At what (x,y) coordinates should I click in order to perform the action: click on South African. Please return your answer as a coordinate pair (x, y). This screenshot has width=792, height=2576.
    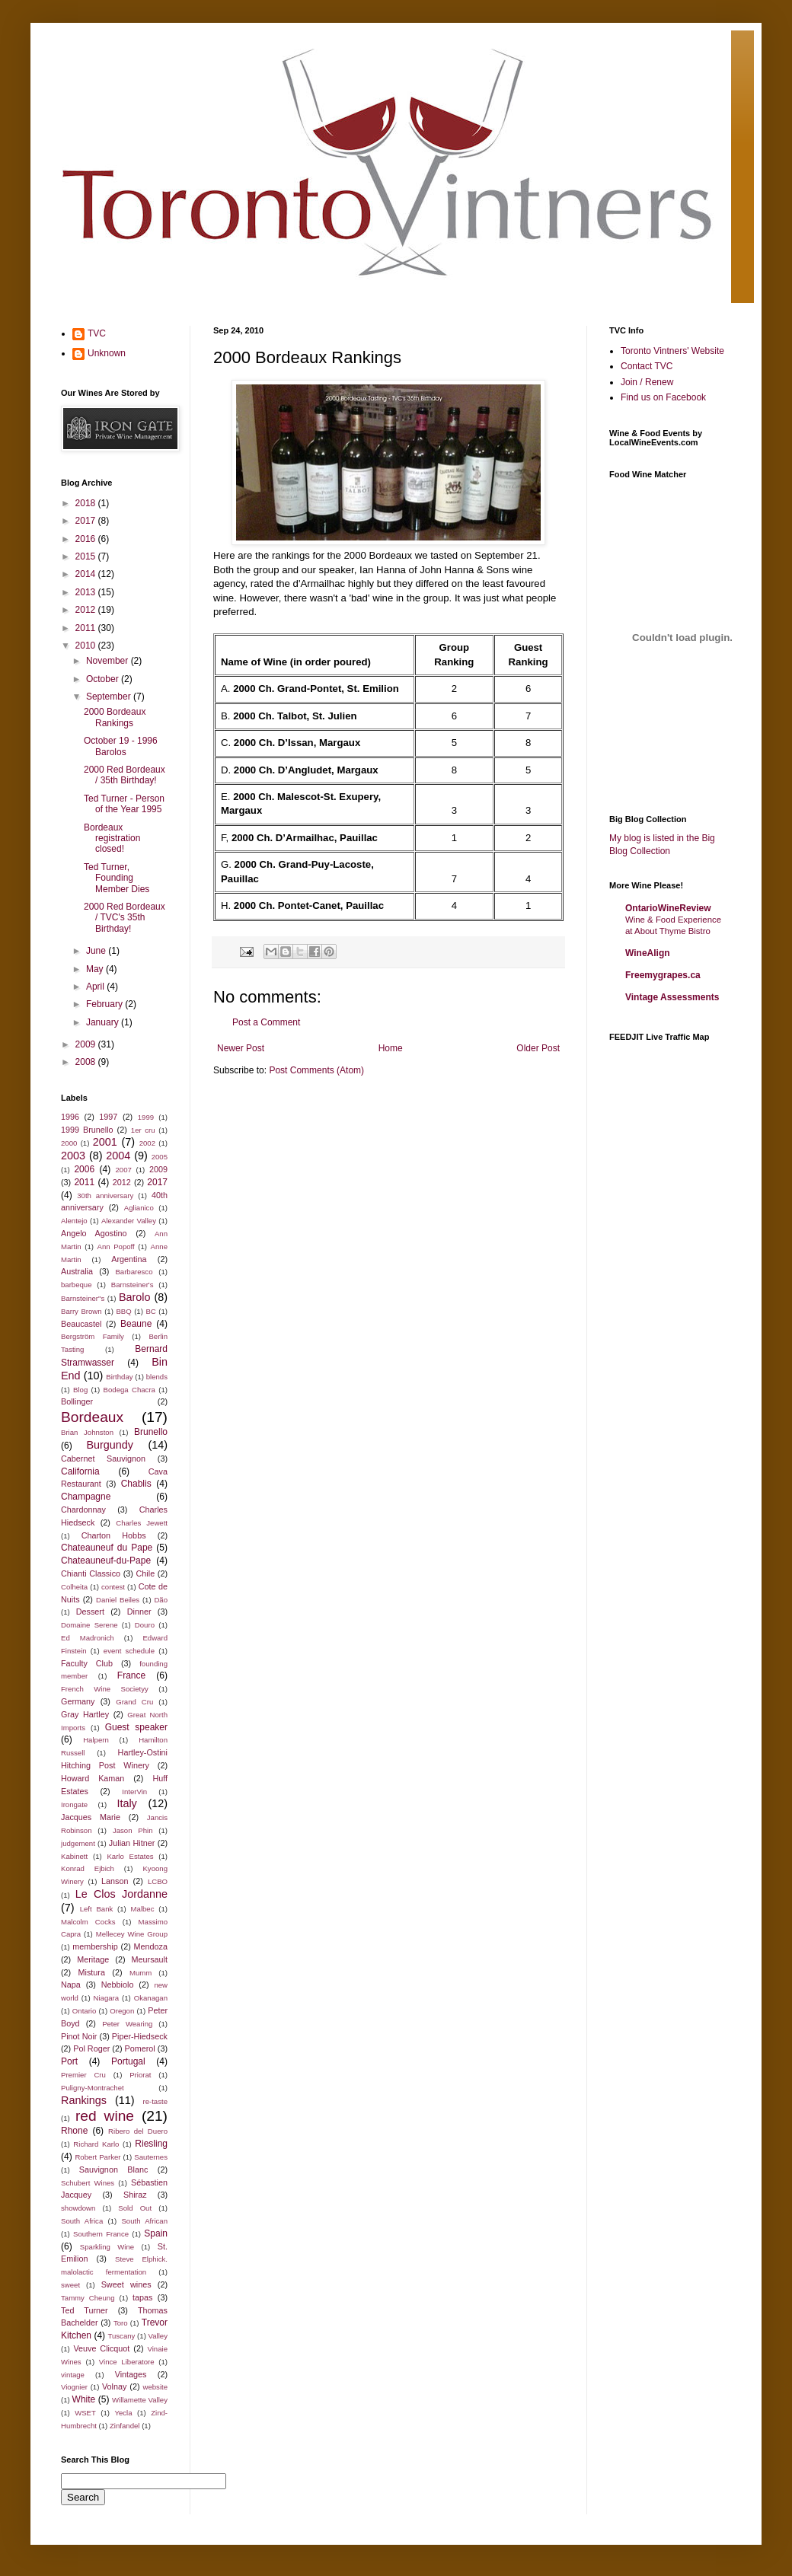
    Looking at the image, I should click on (144, 2221).